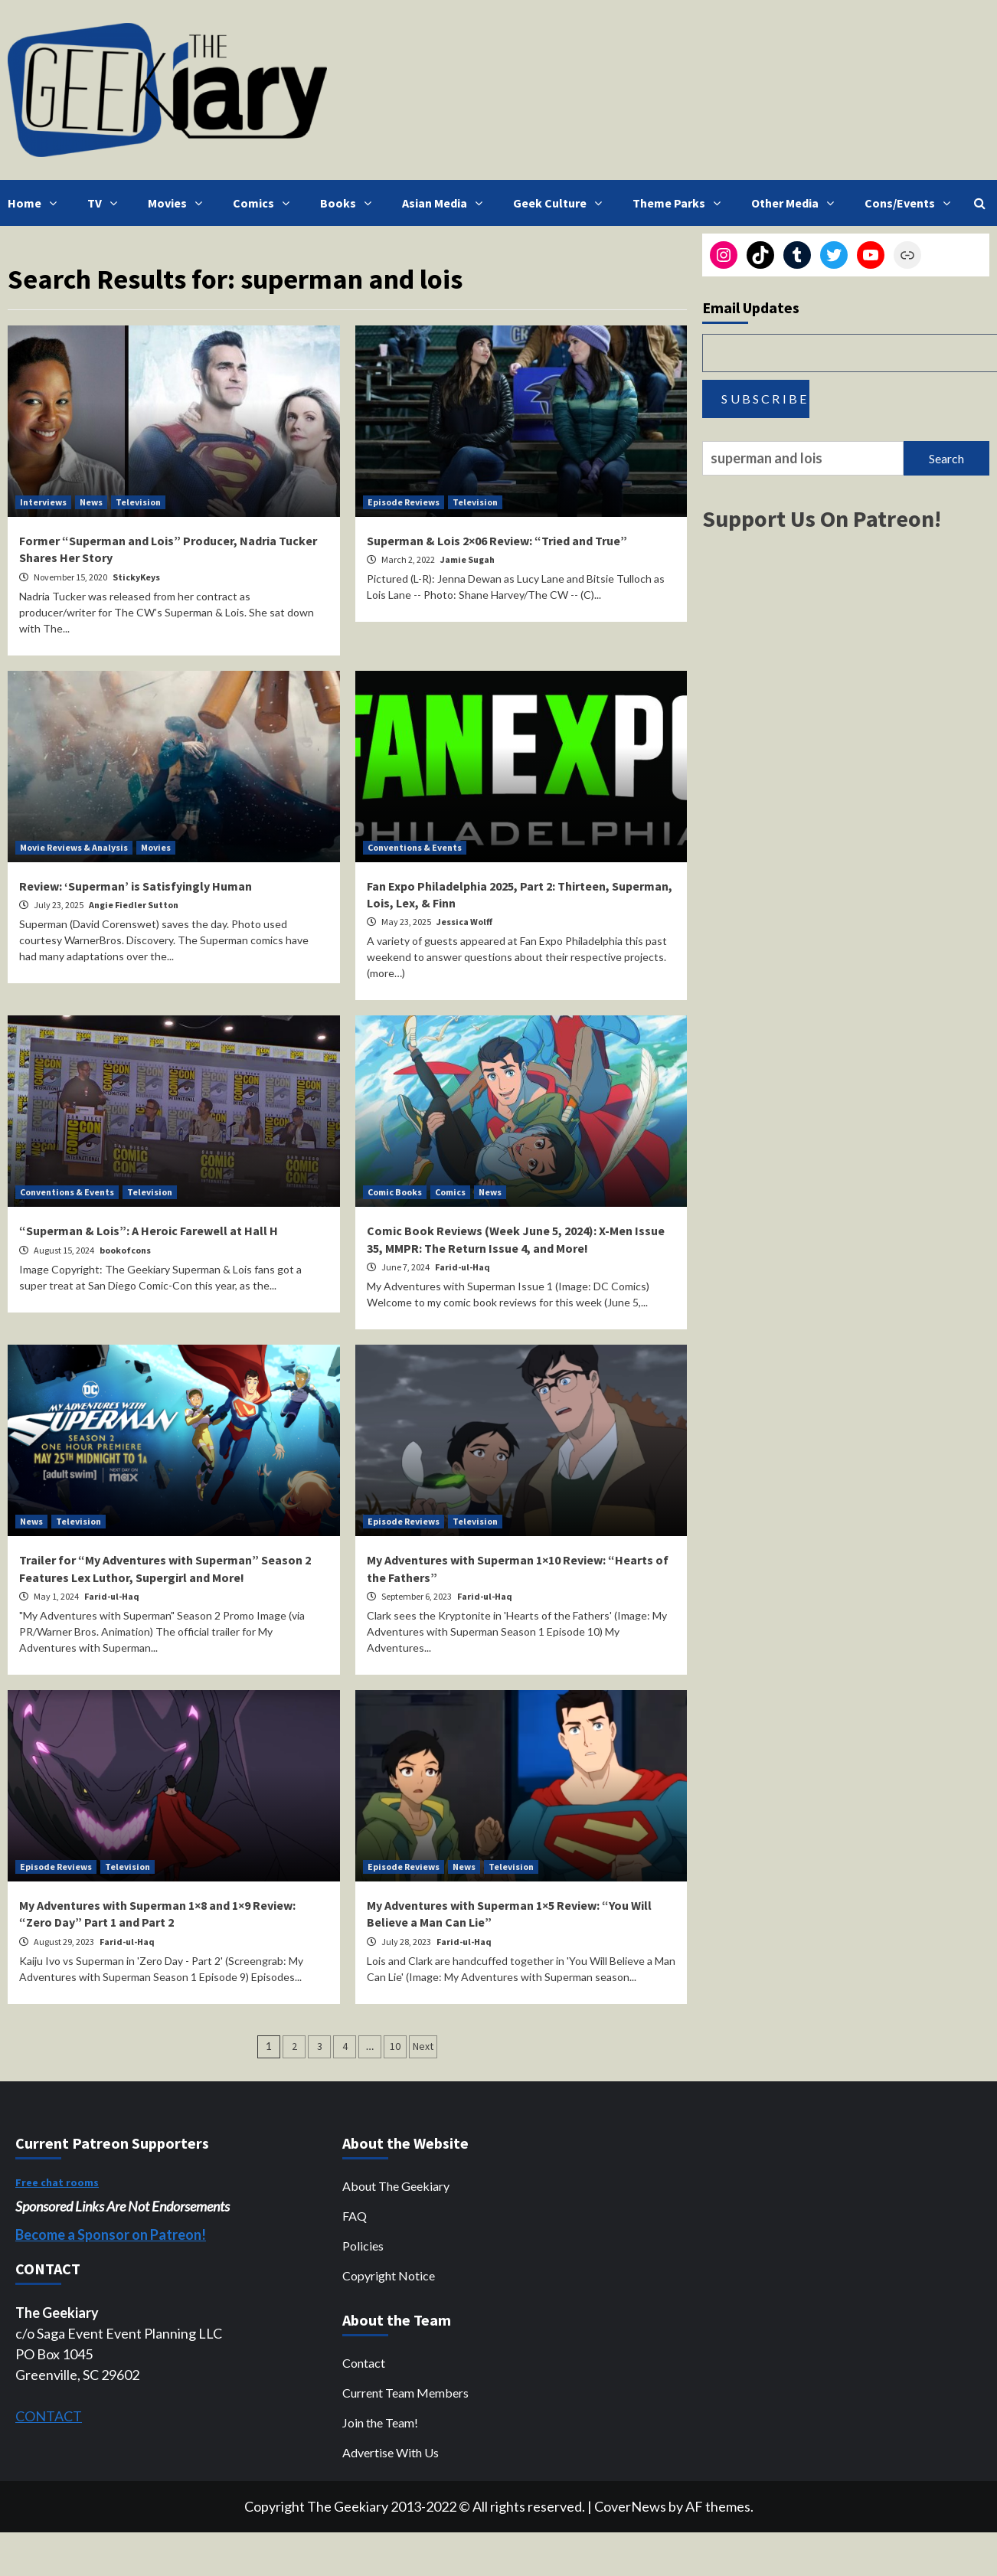 The image size is (997, 2576). I want to click on Farid-ul-Haq, so click(462, 1267).